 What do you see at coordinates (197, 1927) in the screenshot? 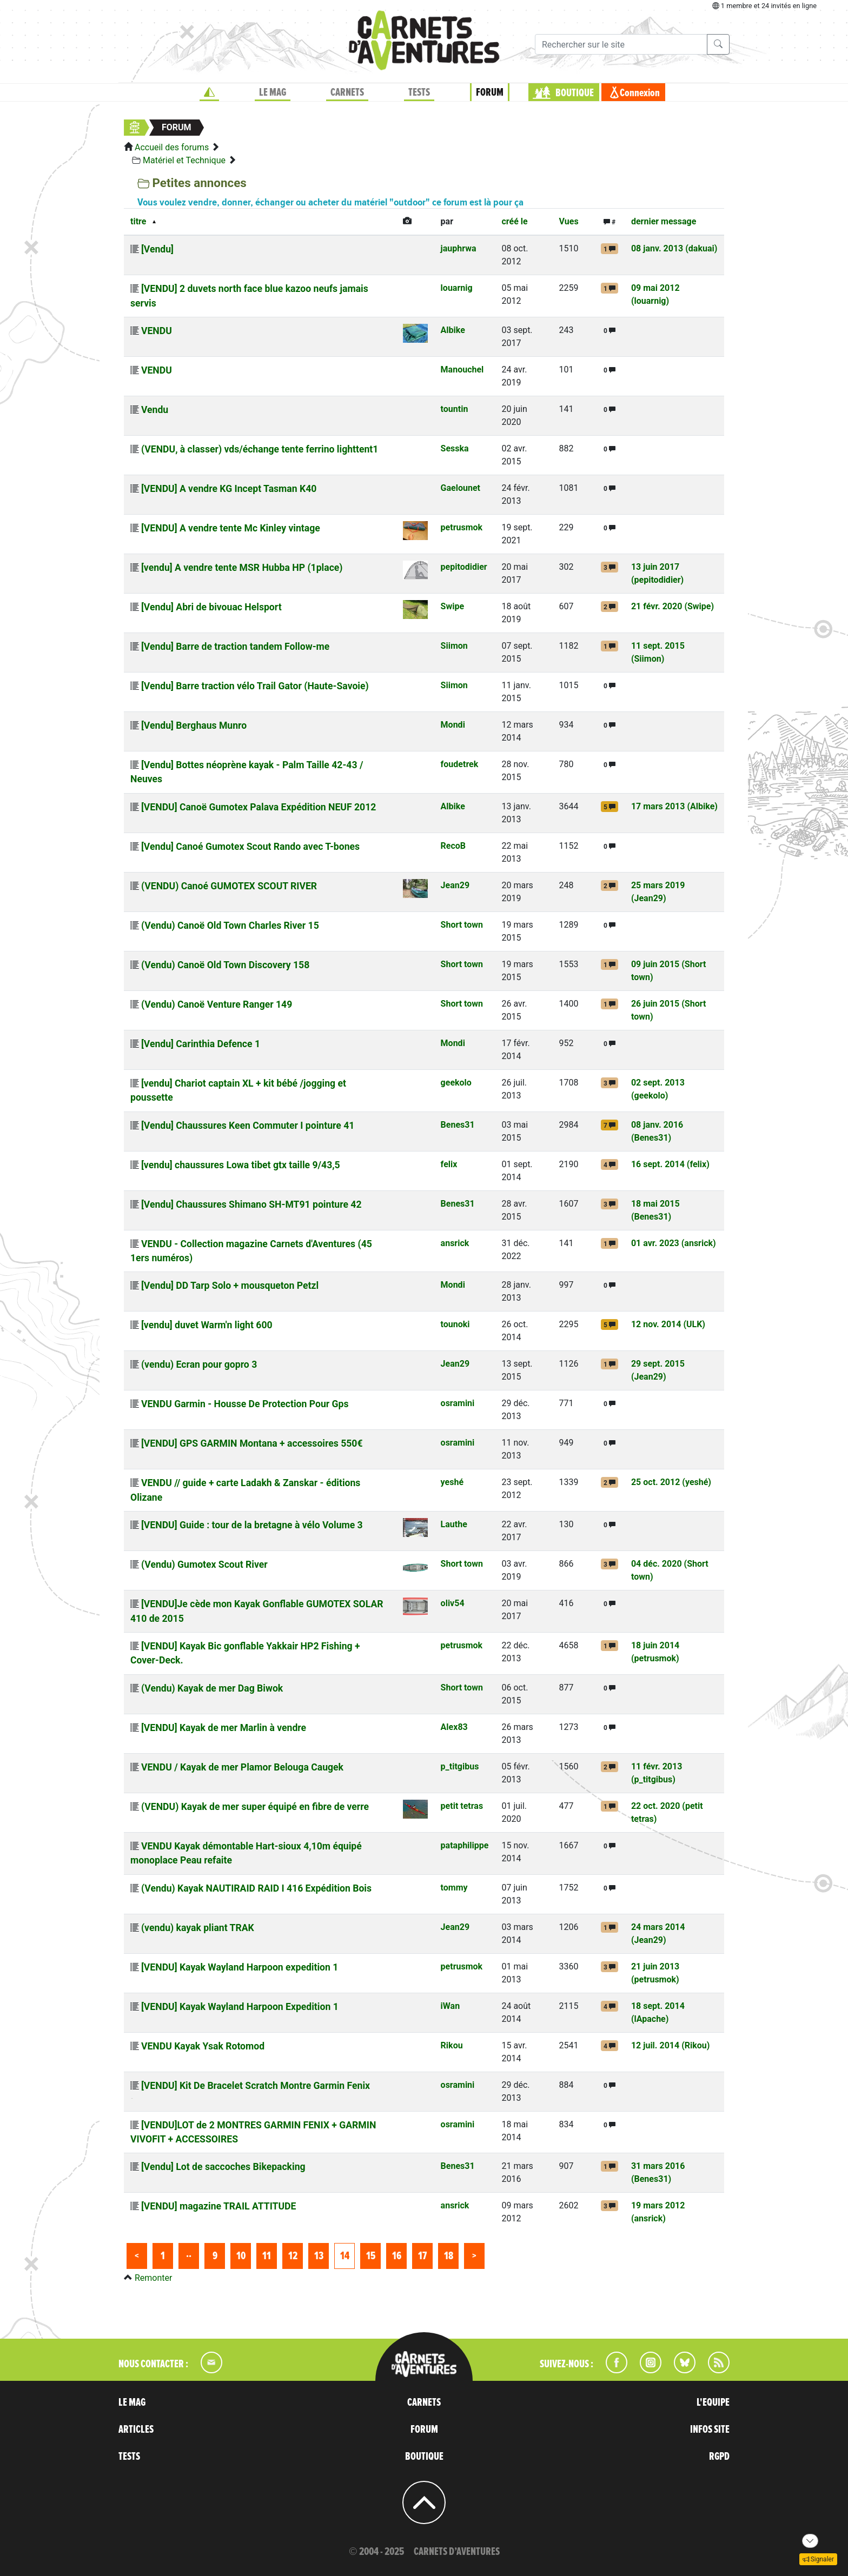
I see `(vendu) kayak pliant TRAK` at bounding box center [197, 1927].